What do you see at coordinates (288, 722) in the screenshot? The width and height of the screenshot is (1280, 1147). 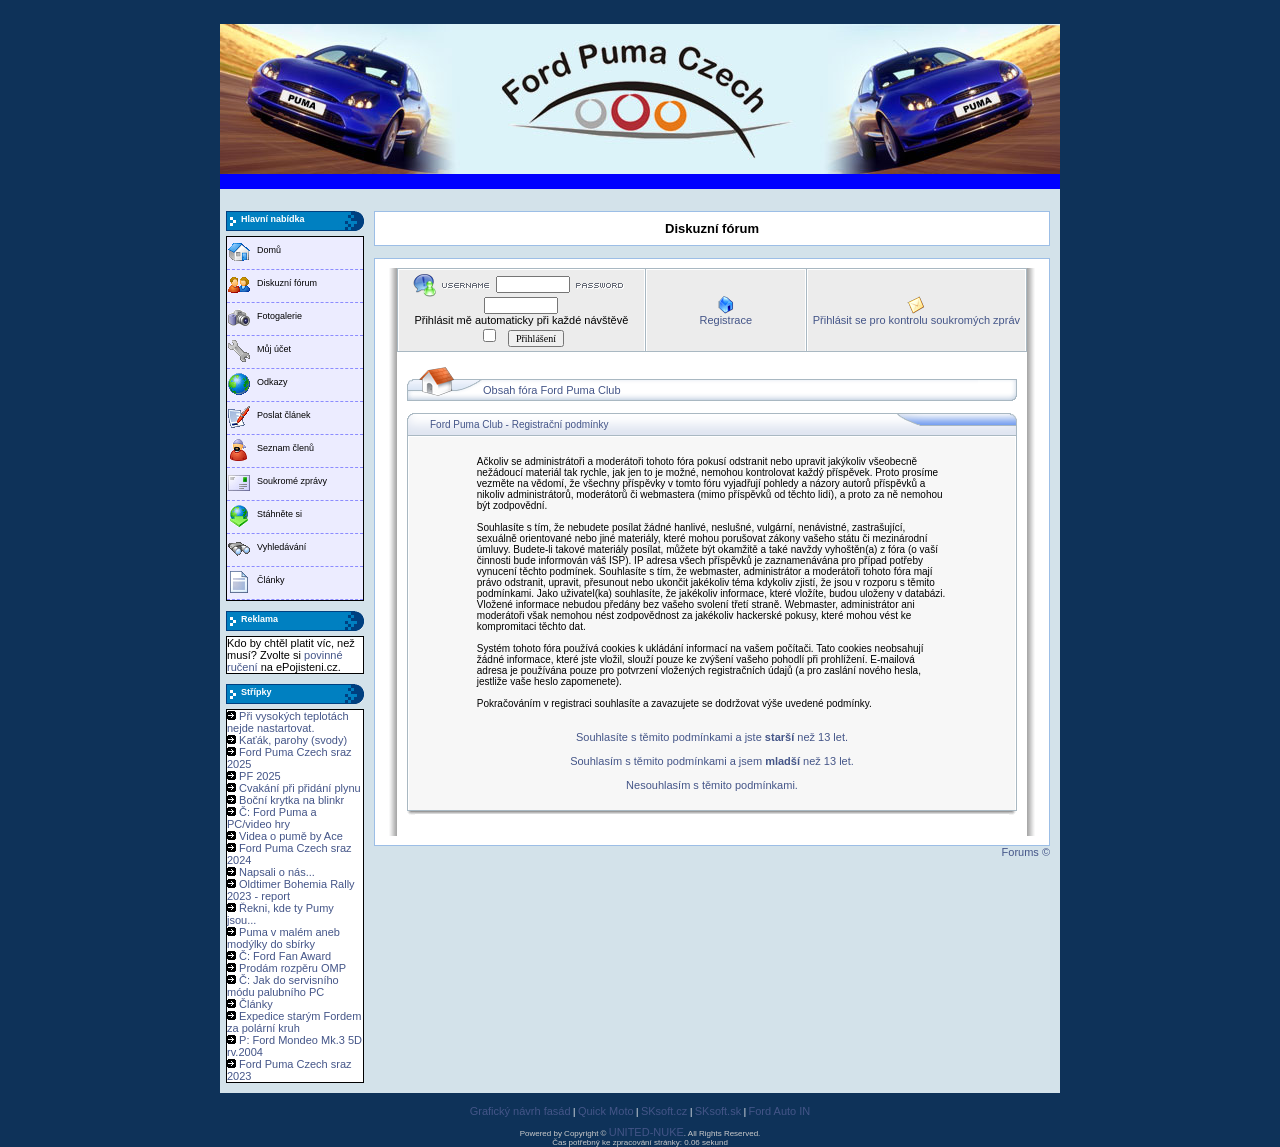 I see `Při vysokých teplotách nejde nastartovat.` at bounding box center [288, 722].